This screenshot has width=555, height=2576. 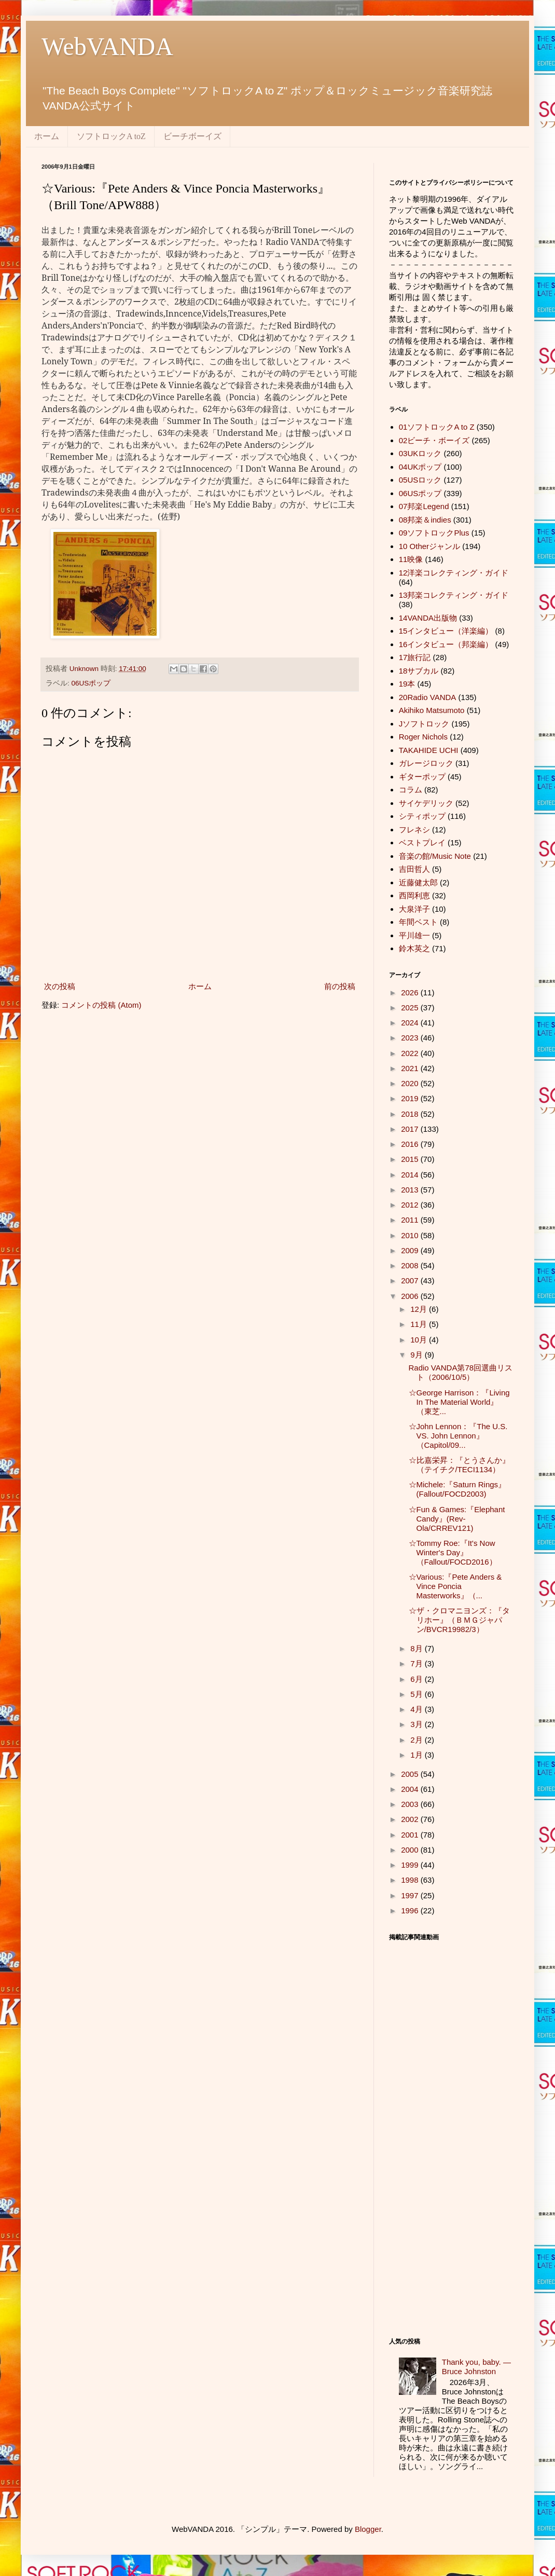 I want to click on 01ソフトロックA to Z, so click(x=437, y=426).